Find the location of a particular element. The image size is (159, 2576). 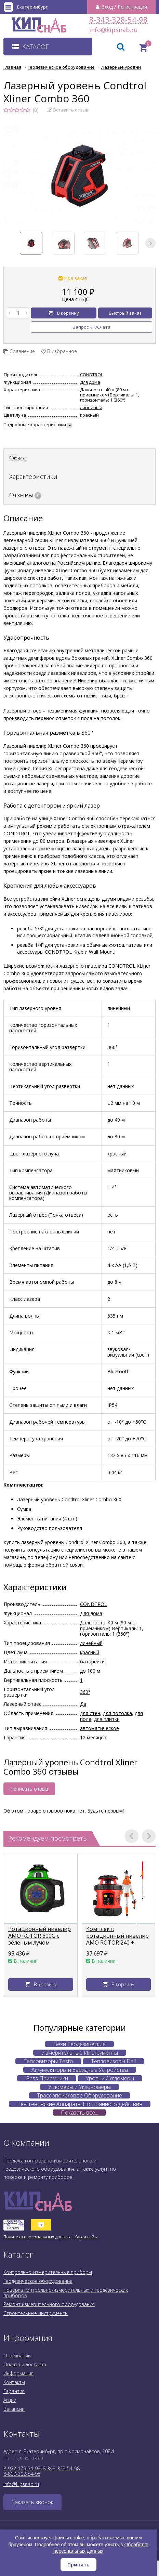

Политика персональных данных is located at coordinates (36, 2237).